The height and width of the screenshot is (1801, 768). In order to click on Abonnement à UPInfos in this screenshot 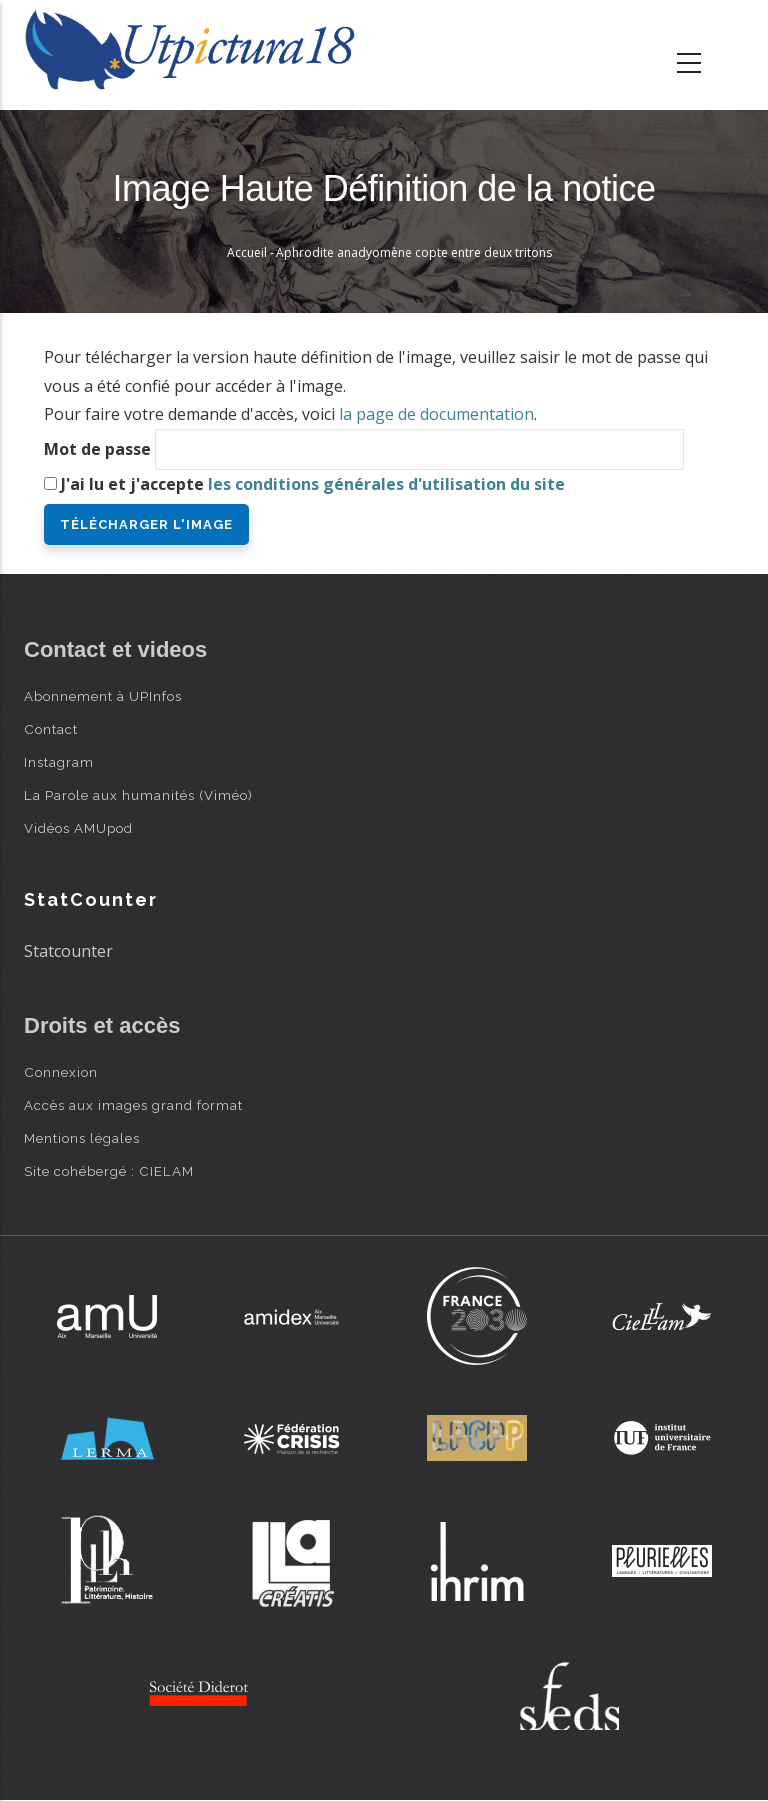, I will do `click(103, 696)`.